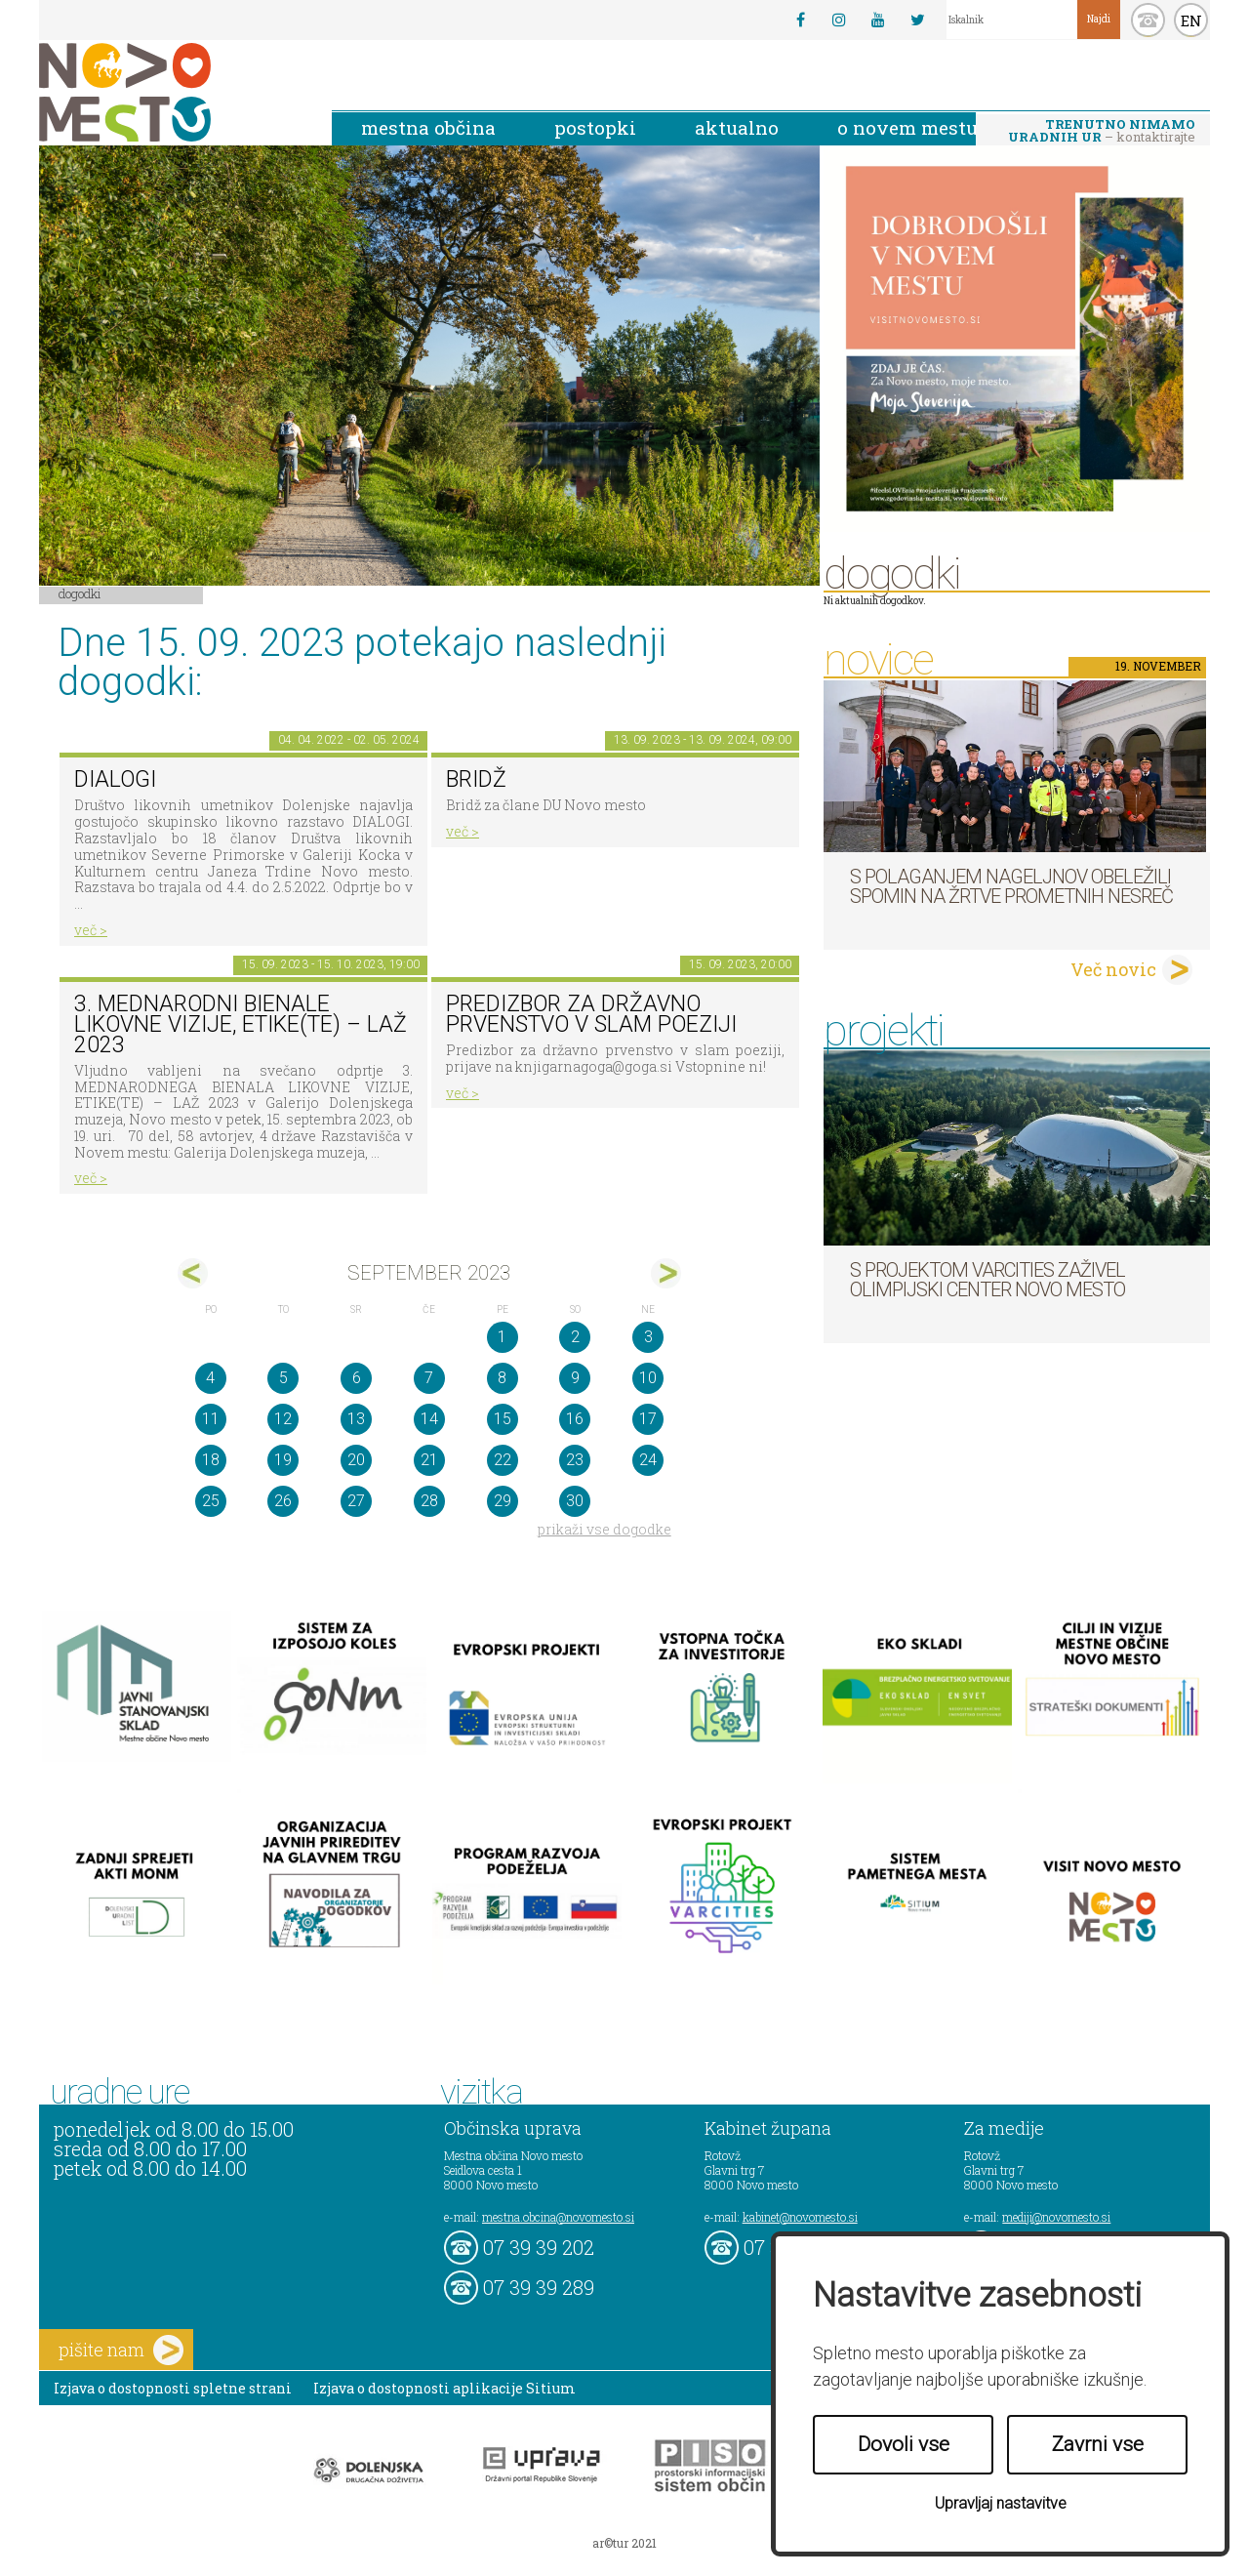 The height and width of the screenshot is (2576, 1249). I want to click on kabinet@novomesto.si, so click(800, 2217).